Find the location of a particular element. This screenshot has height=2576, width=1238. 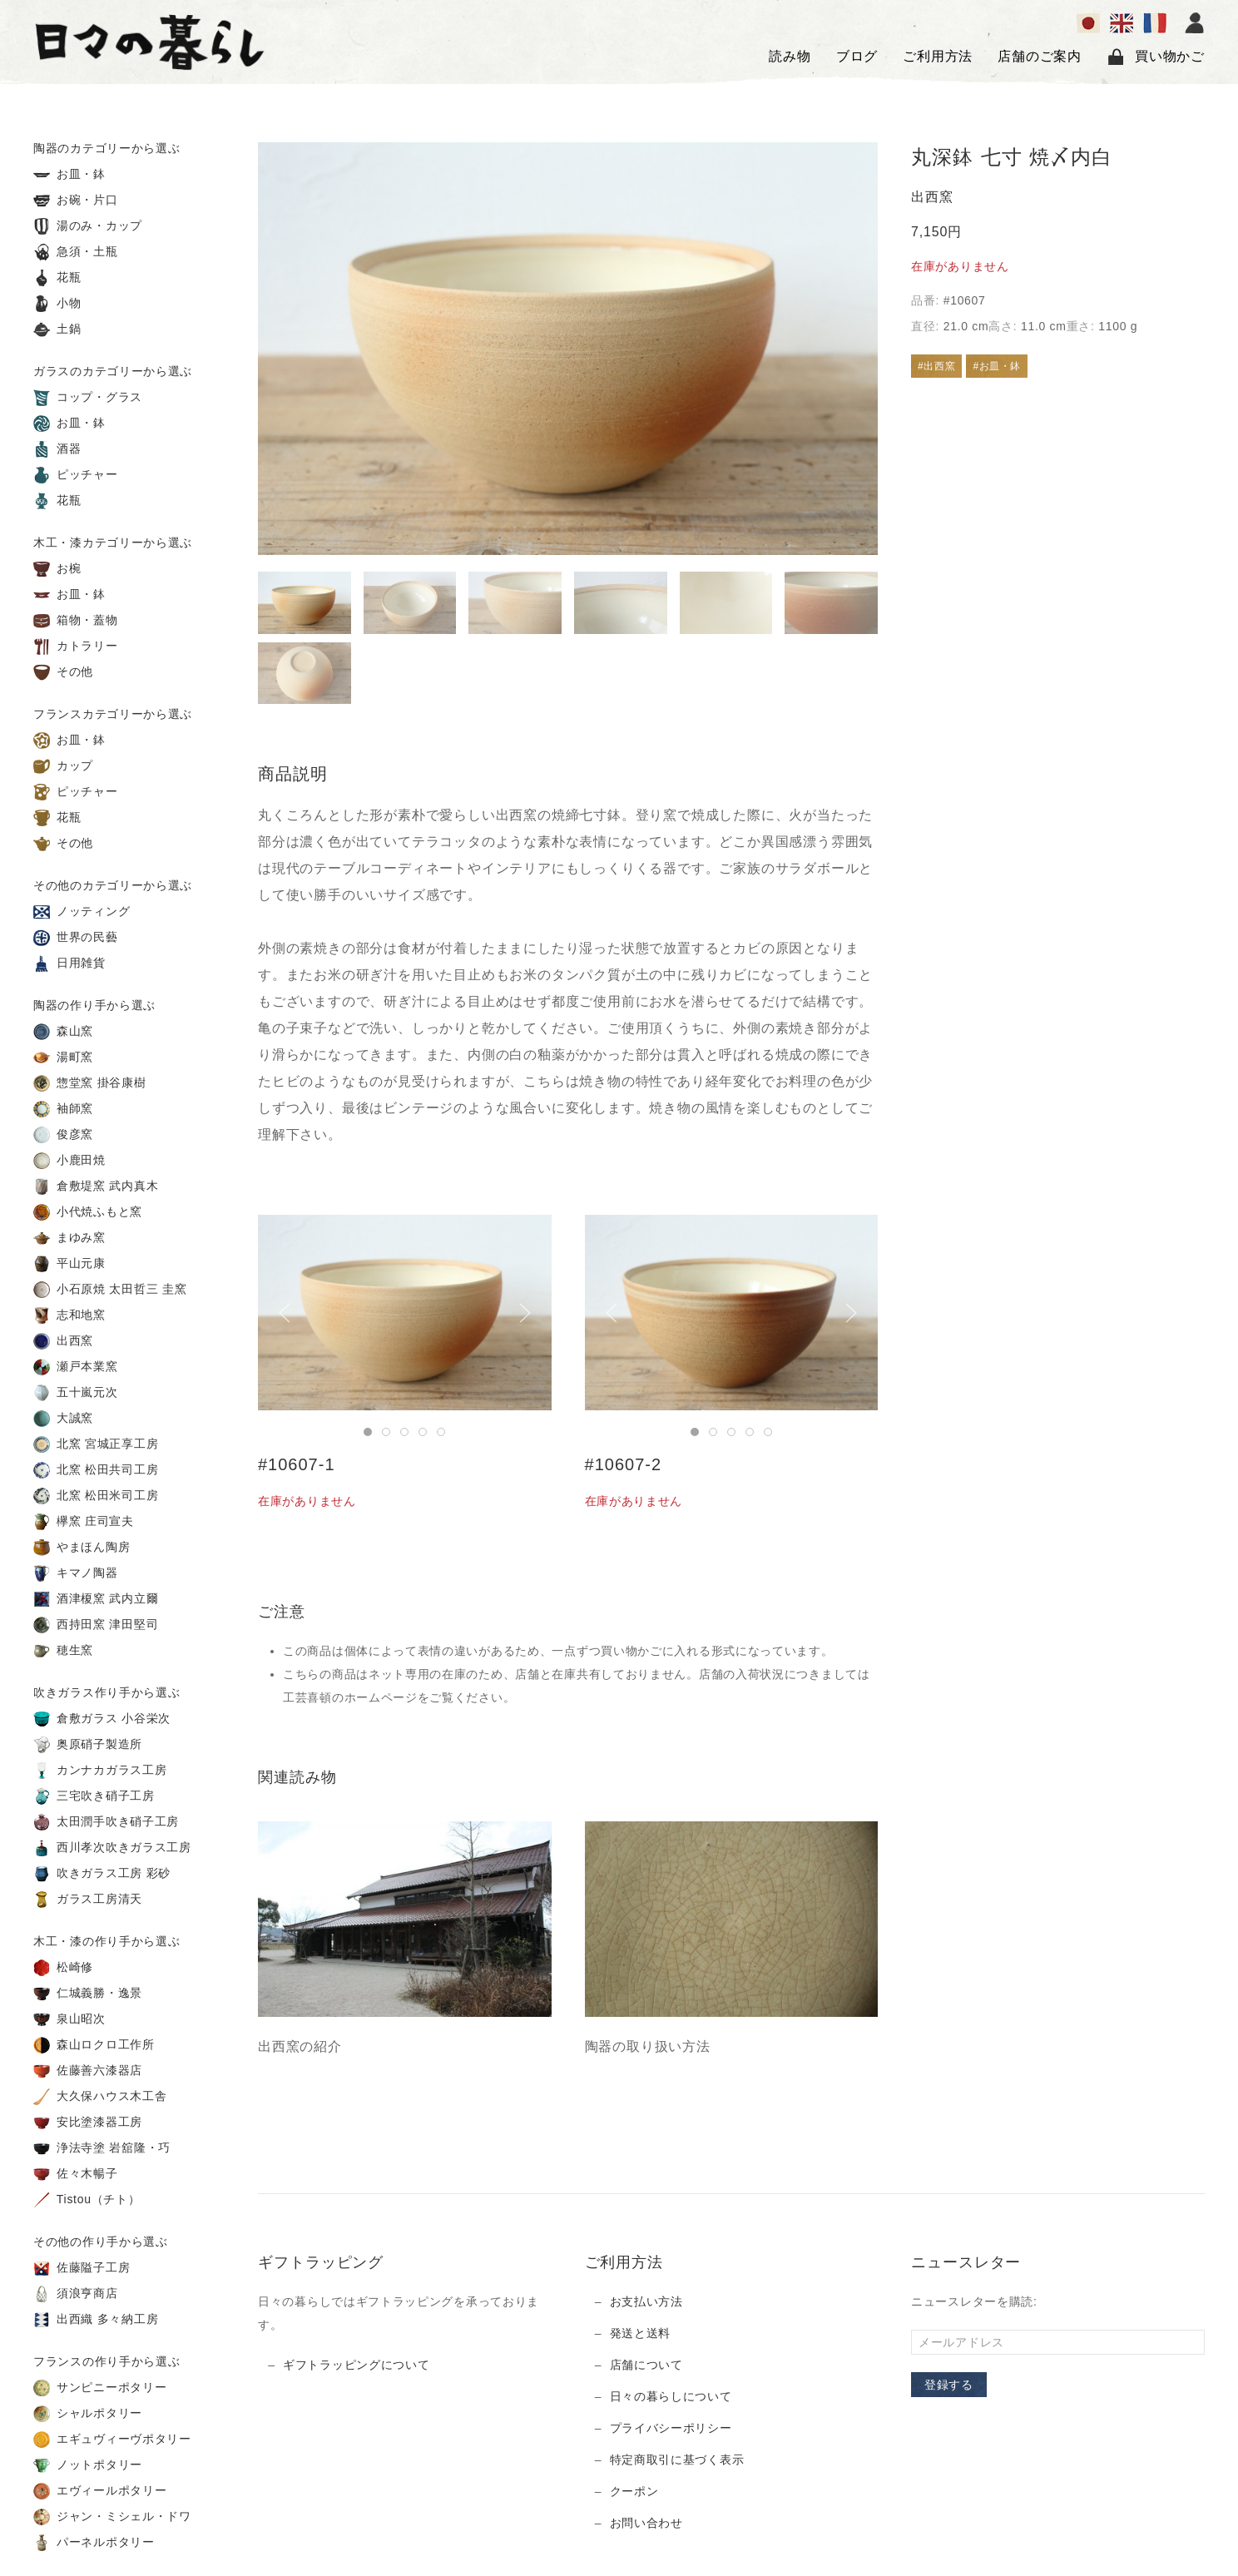

シャルポタリー is located at coordinates (87, 2413).